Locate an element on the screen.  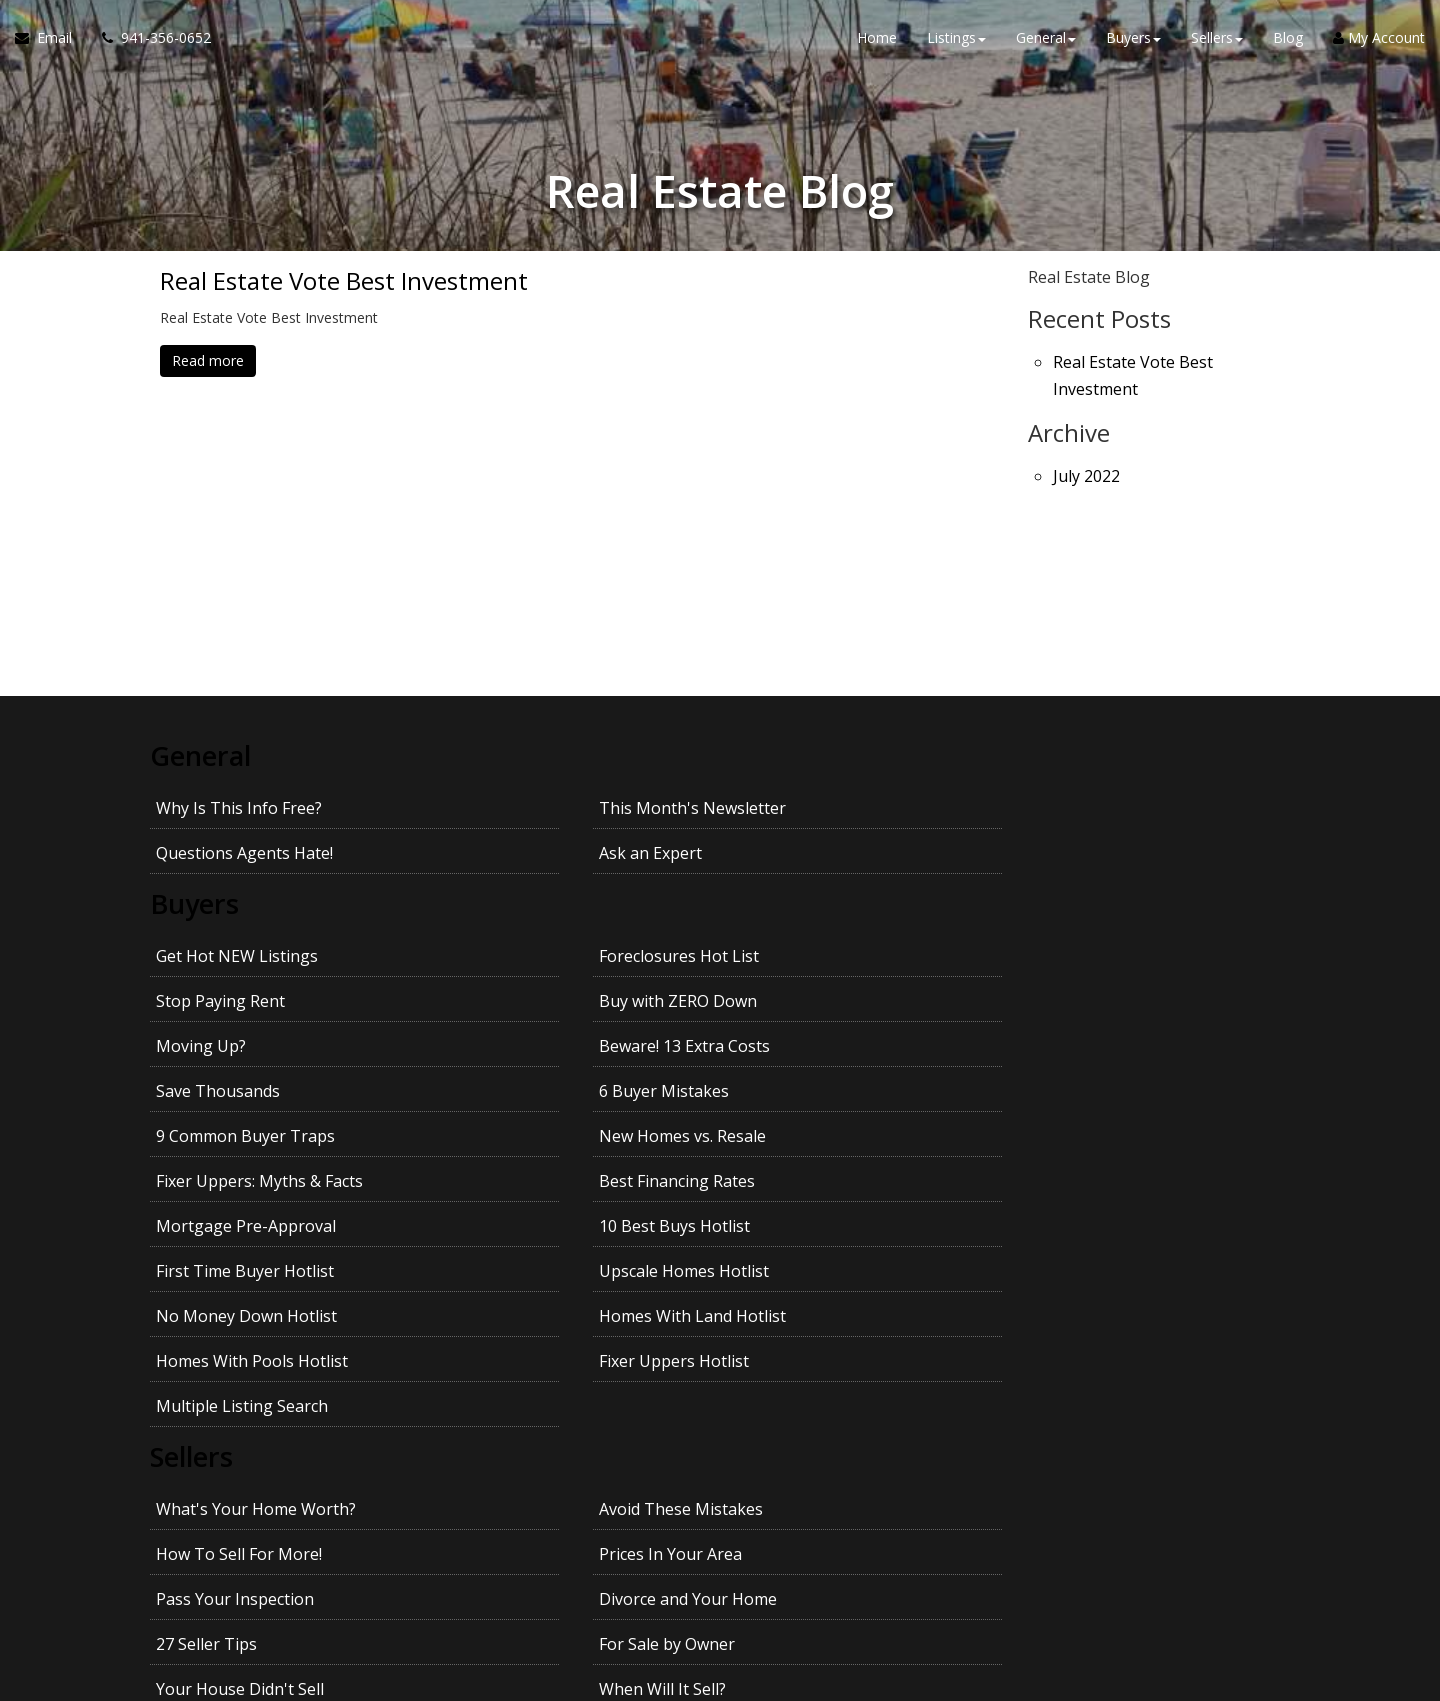
Homes With Land Hotlist is located at coordinates (534, 1089).